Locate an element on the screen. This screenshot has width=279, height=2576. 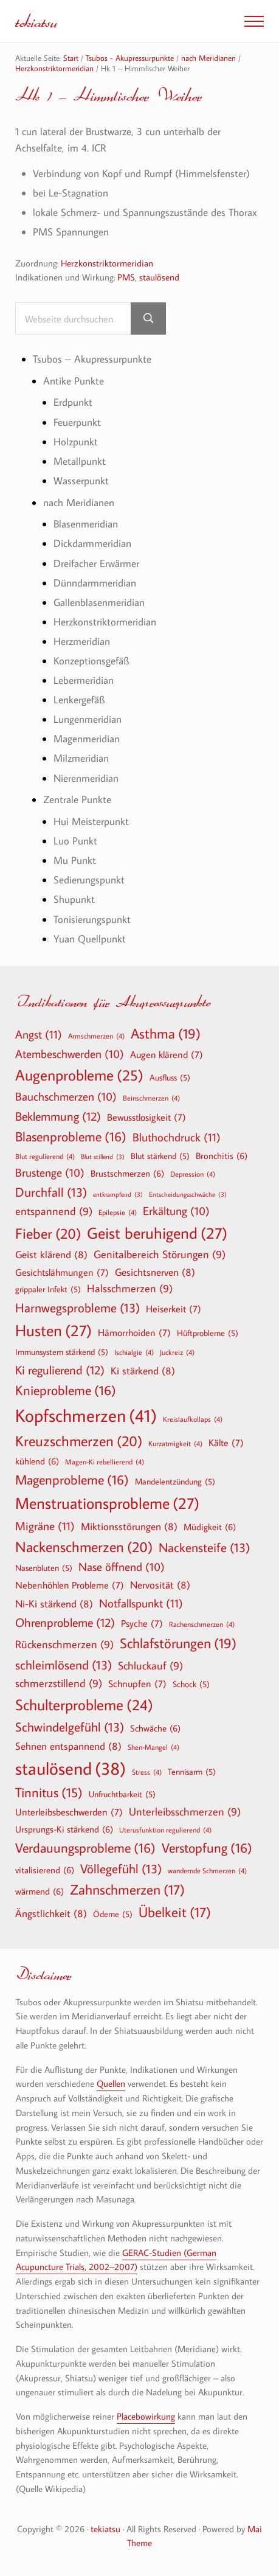
Erkältung [Erkältung (10 Einträge)] is located at coordinates (176, 1211).